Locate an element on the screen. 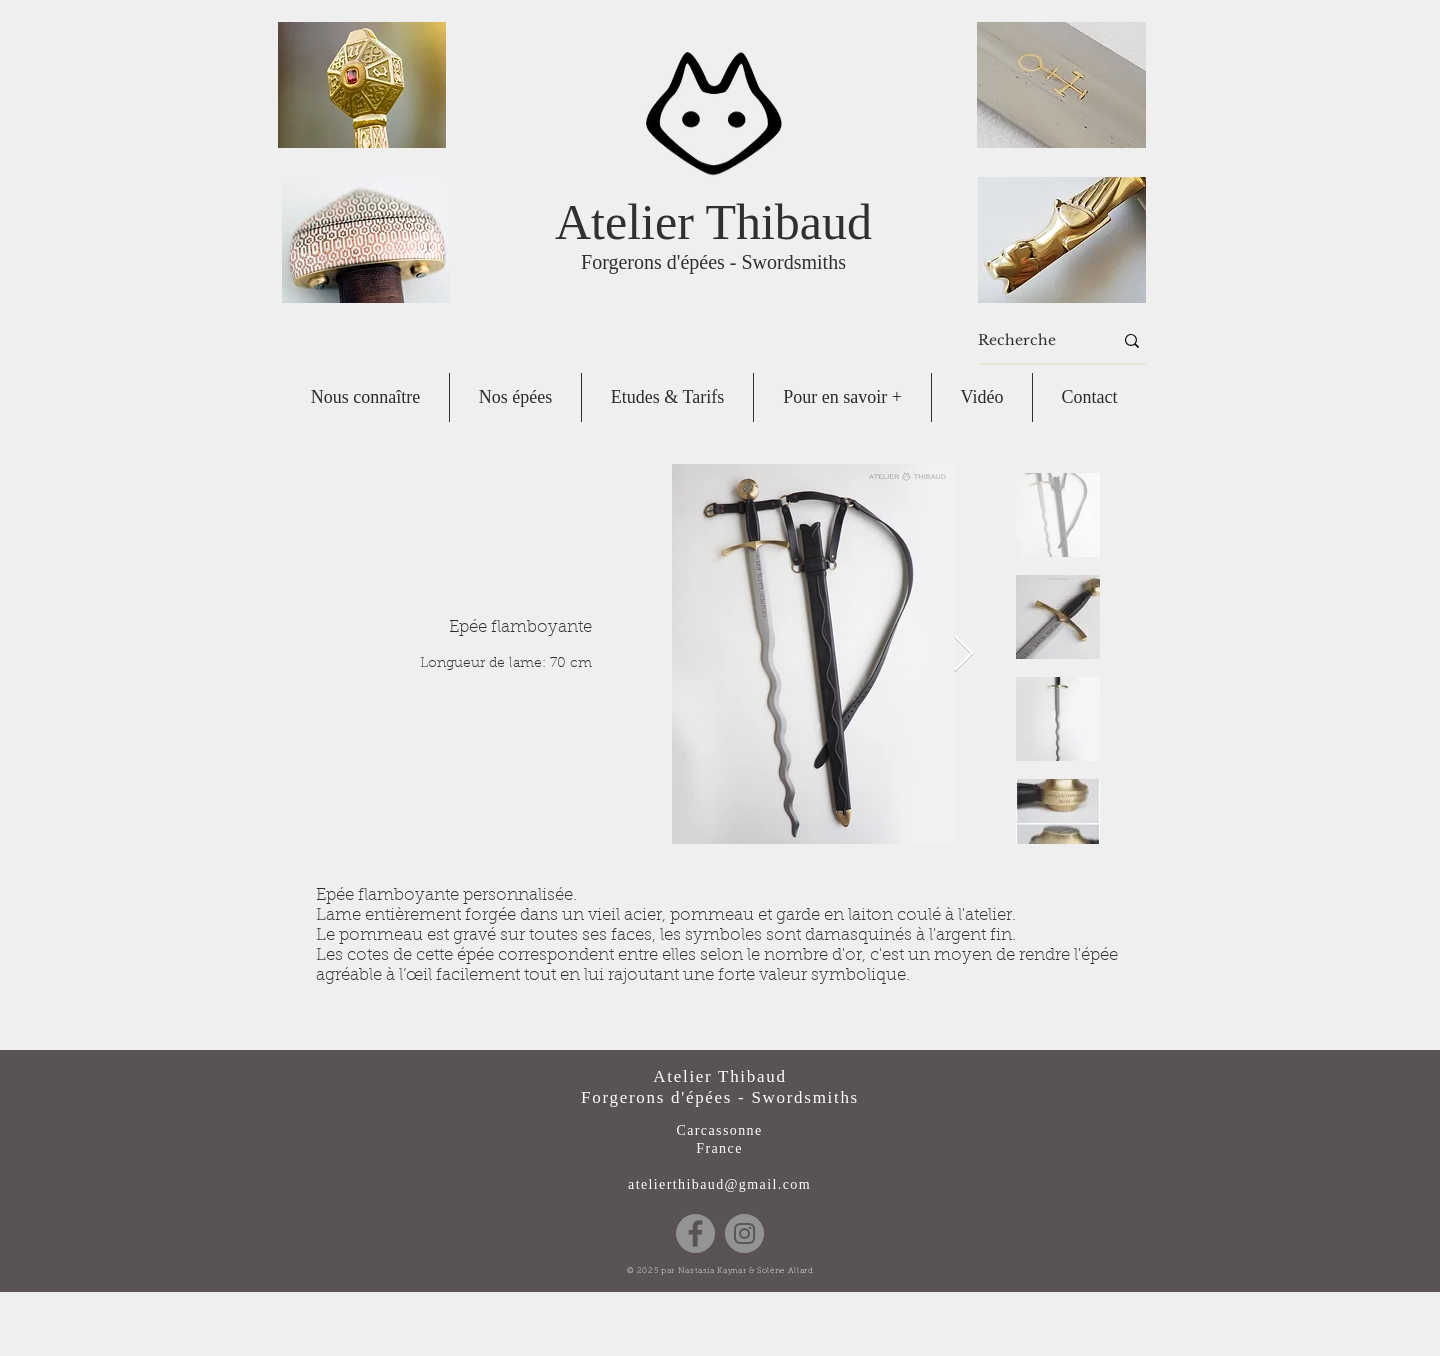 The image size is (1440, 1356). Atelier Thibaud is located at coordinates (713, 222).